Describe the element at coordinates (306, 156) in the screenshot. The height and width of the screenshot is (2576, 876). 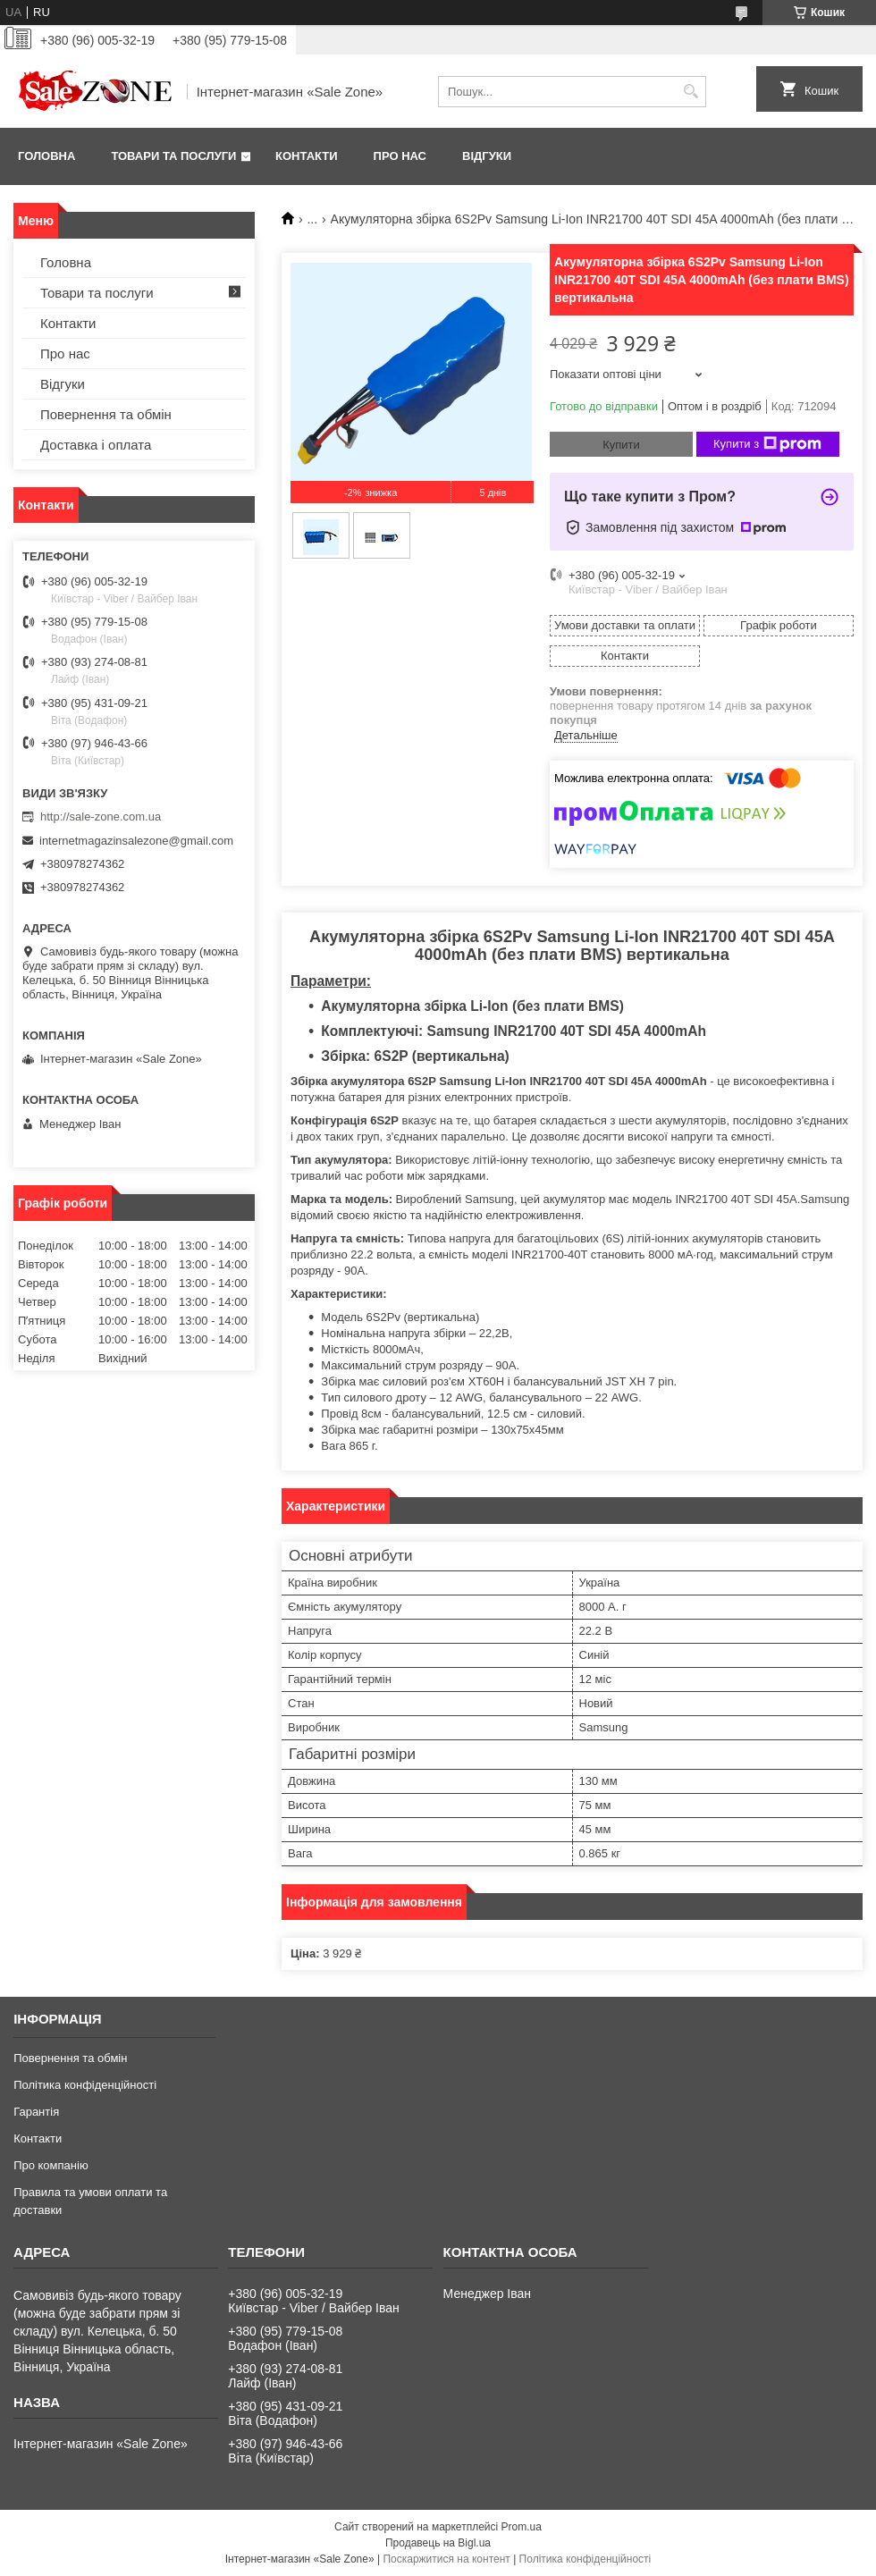
I see `Контакти` at that location.